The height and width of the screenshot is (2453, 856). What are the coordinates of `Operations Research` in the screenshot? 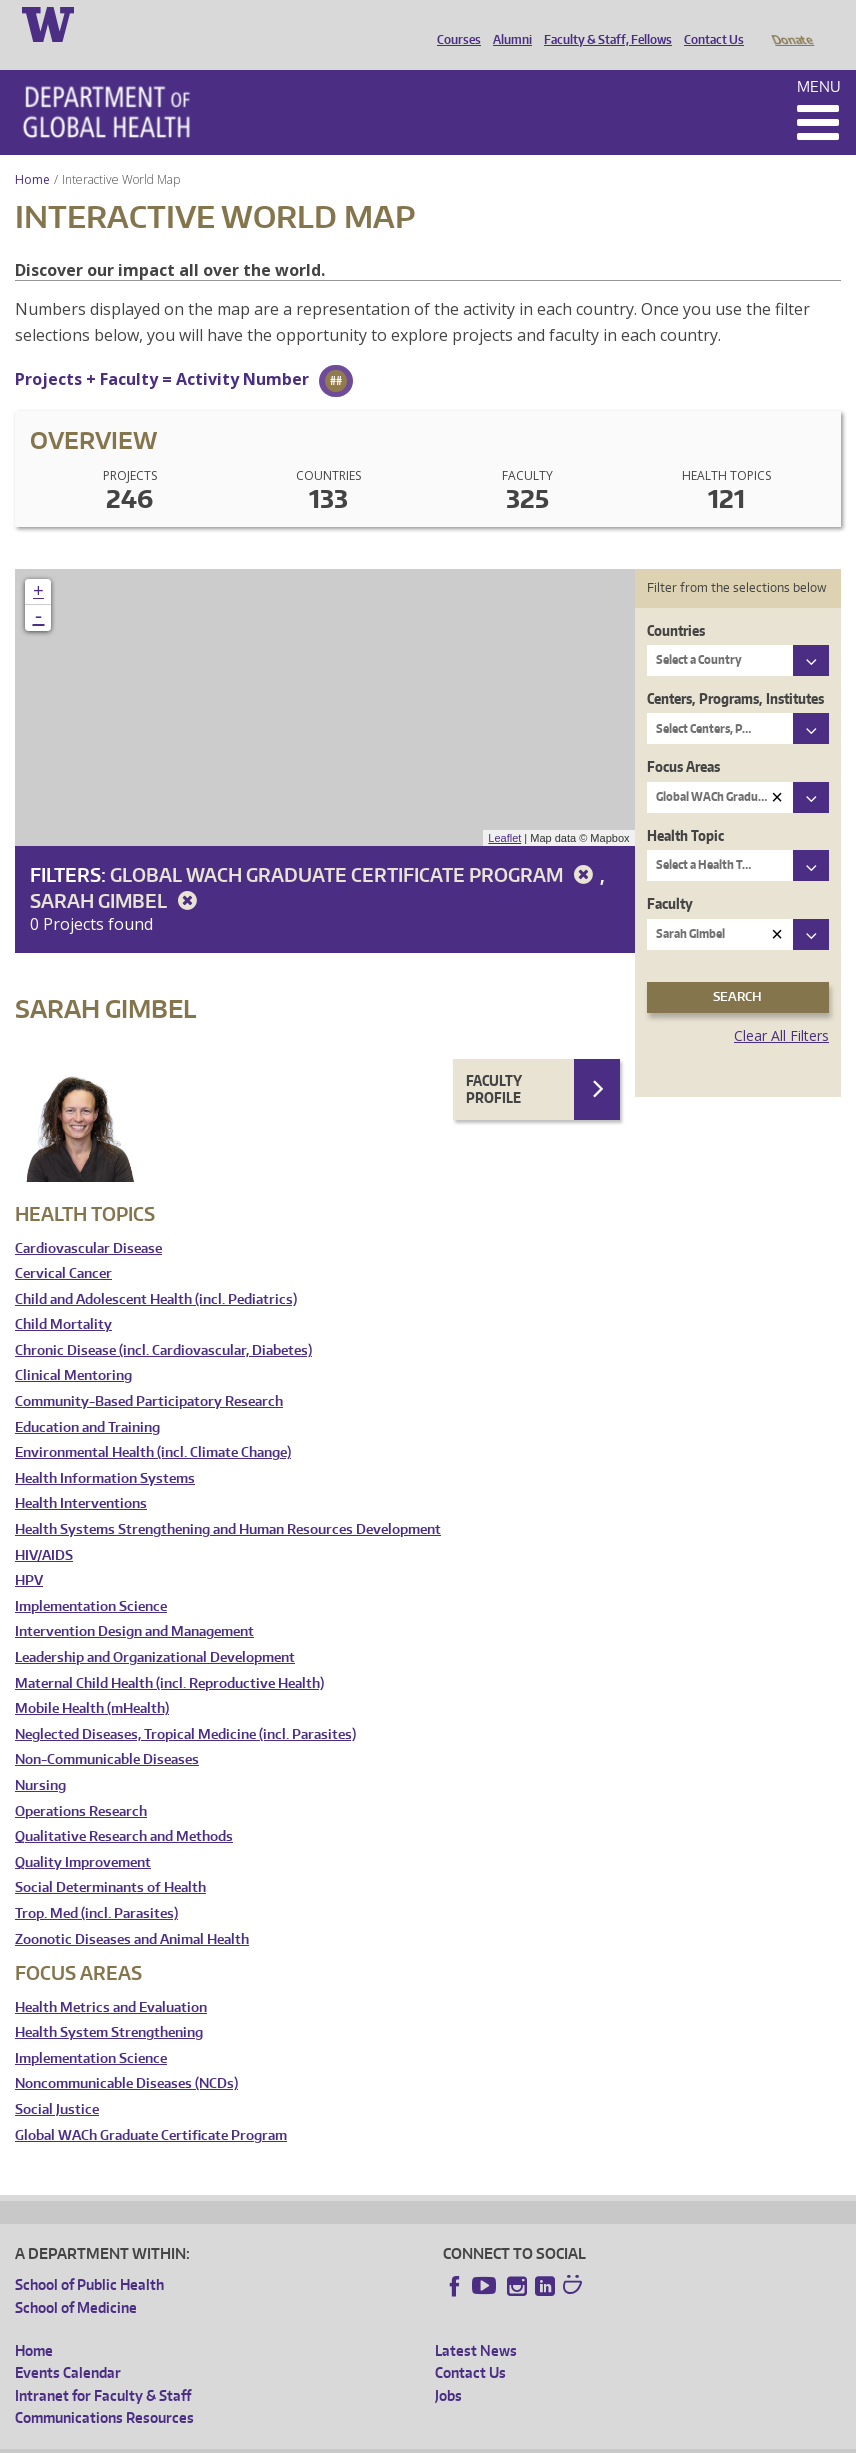 It's located at (81, 1783).